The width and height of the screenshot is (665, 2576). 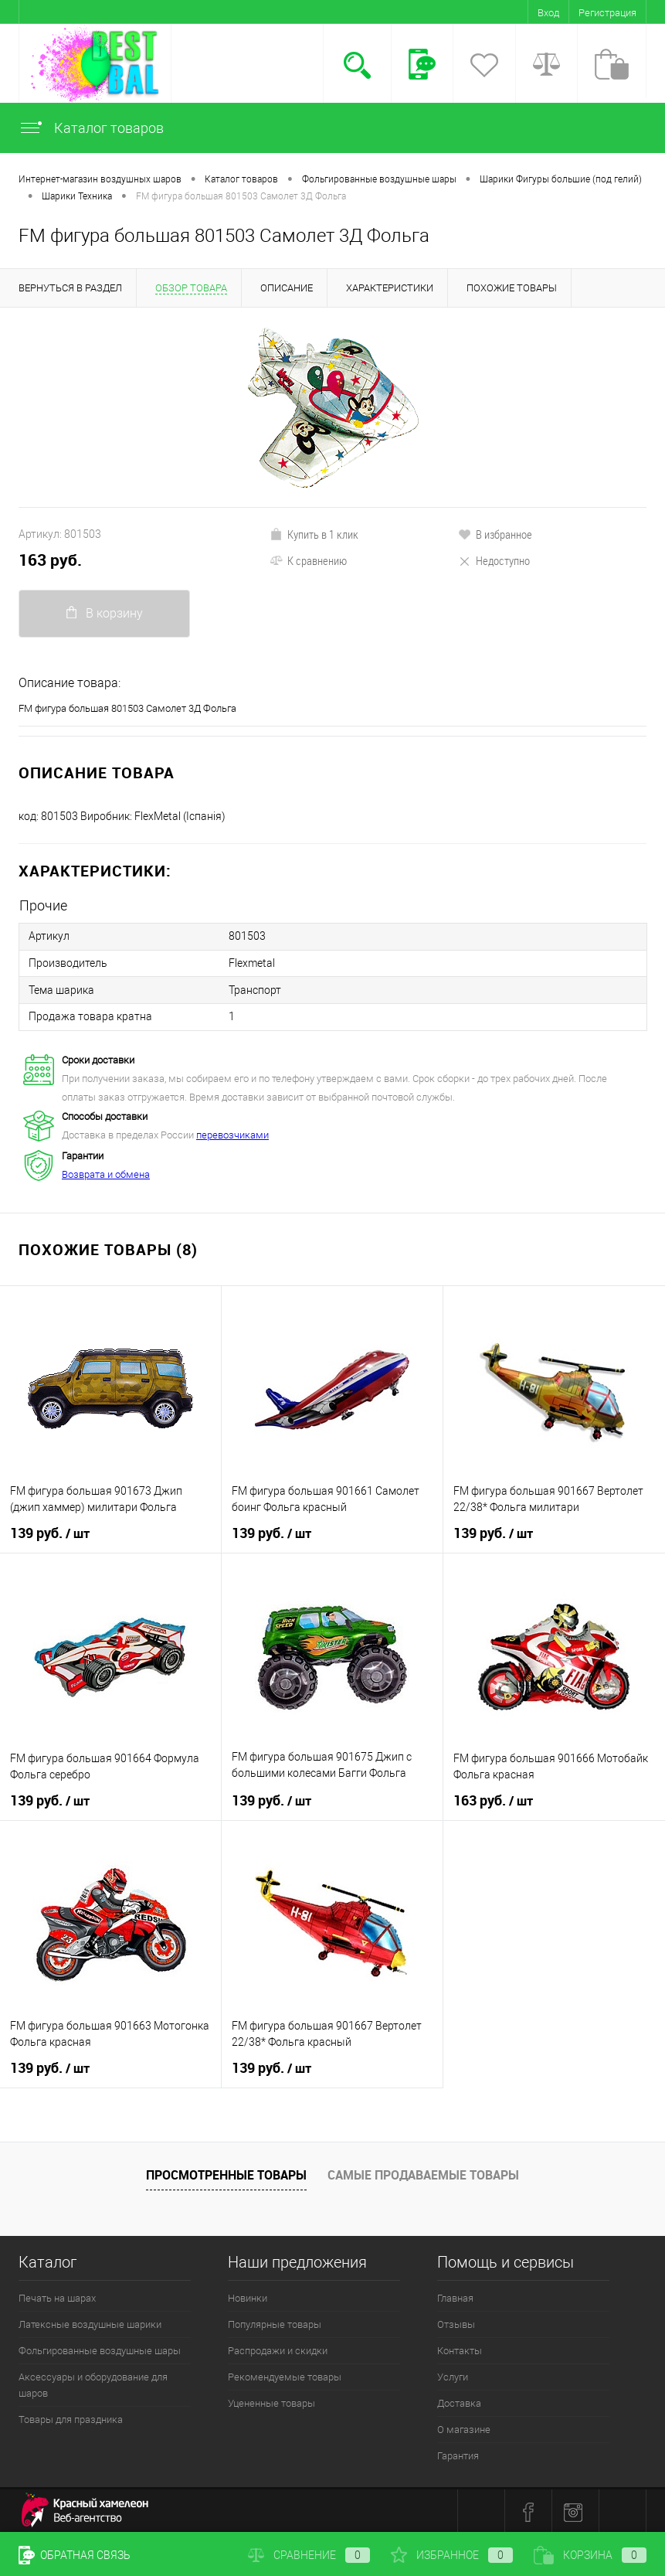 What do you see at coordinates (548, 13) in the screenshot?
I see `Вход` at bounding box center [548, 13].